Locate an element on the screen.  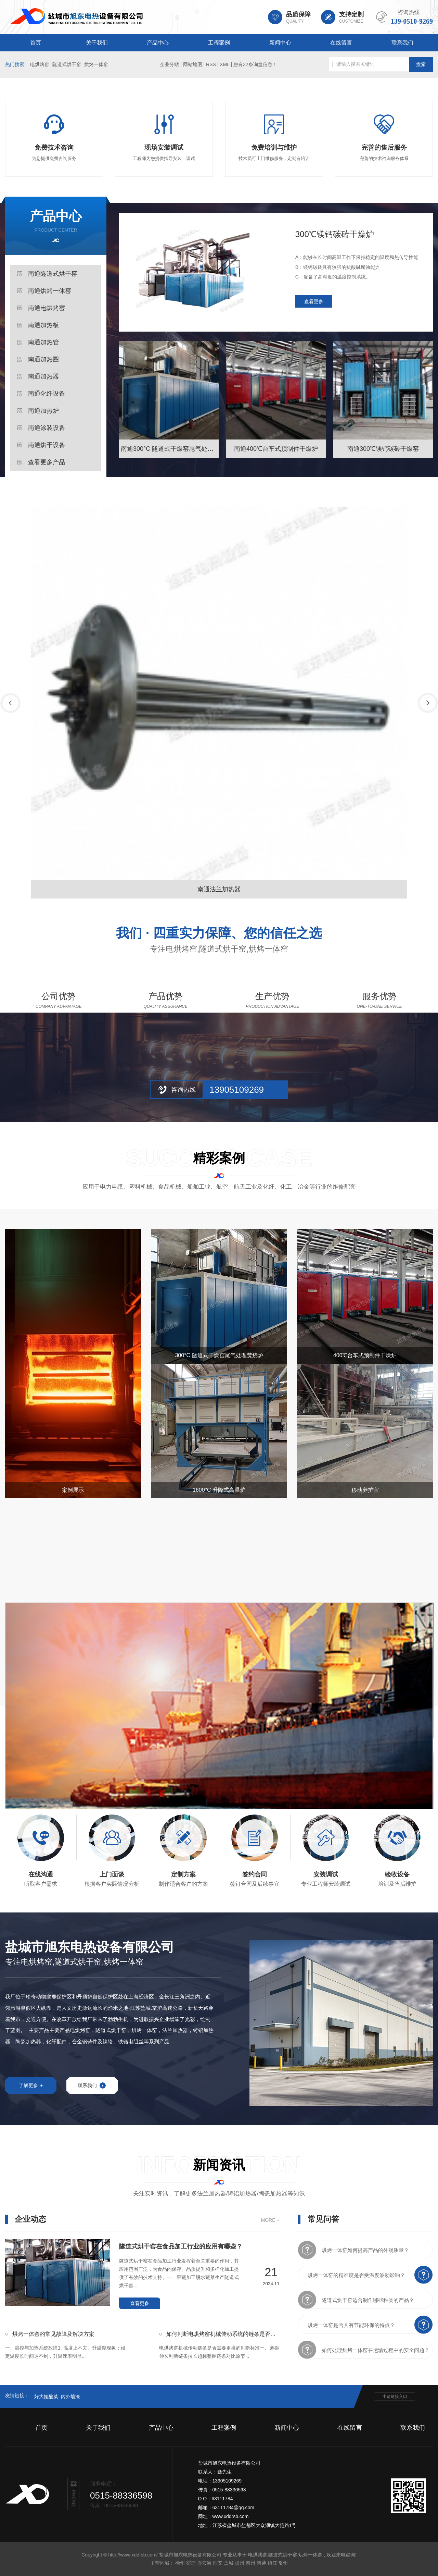
关于我们 is located at coordinates (97, 43).